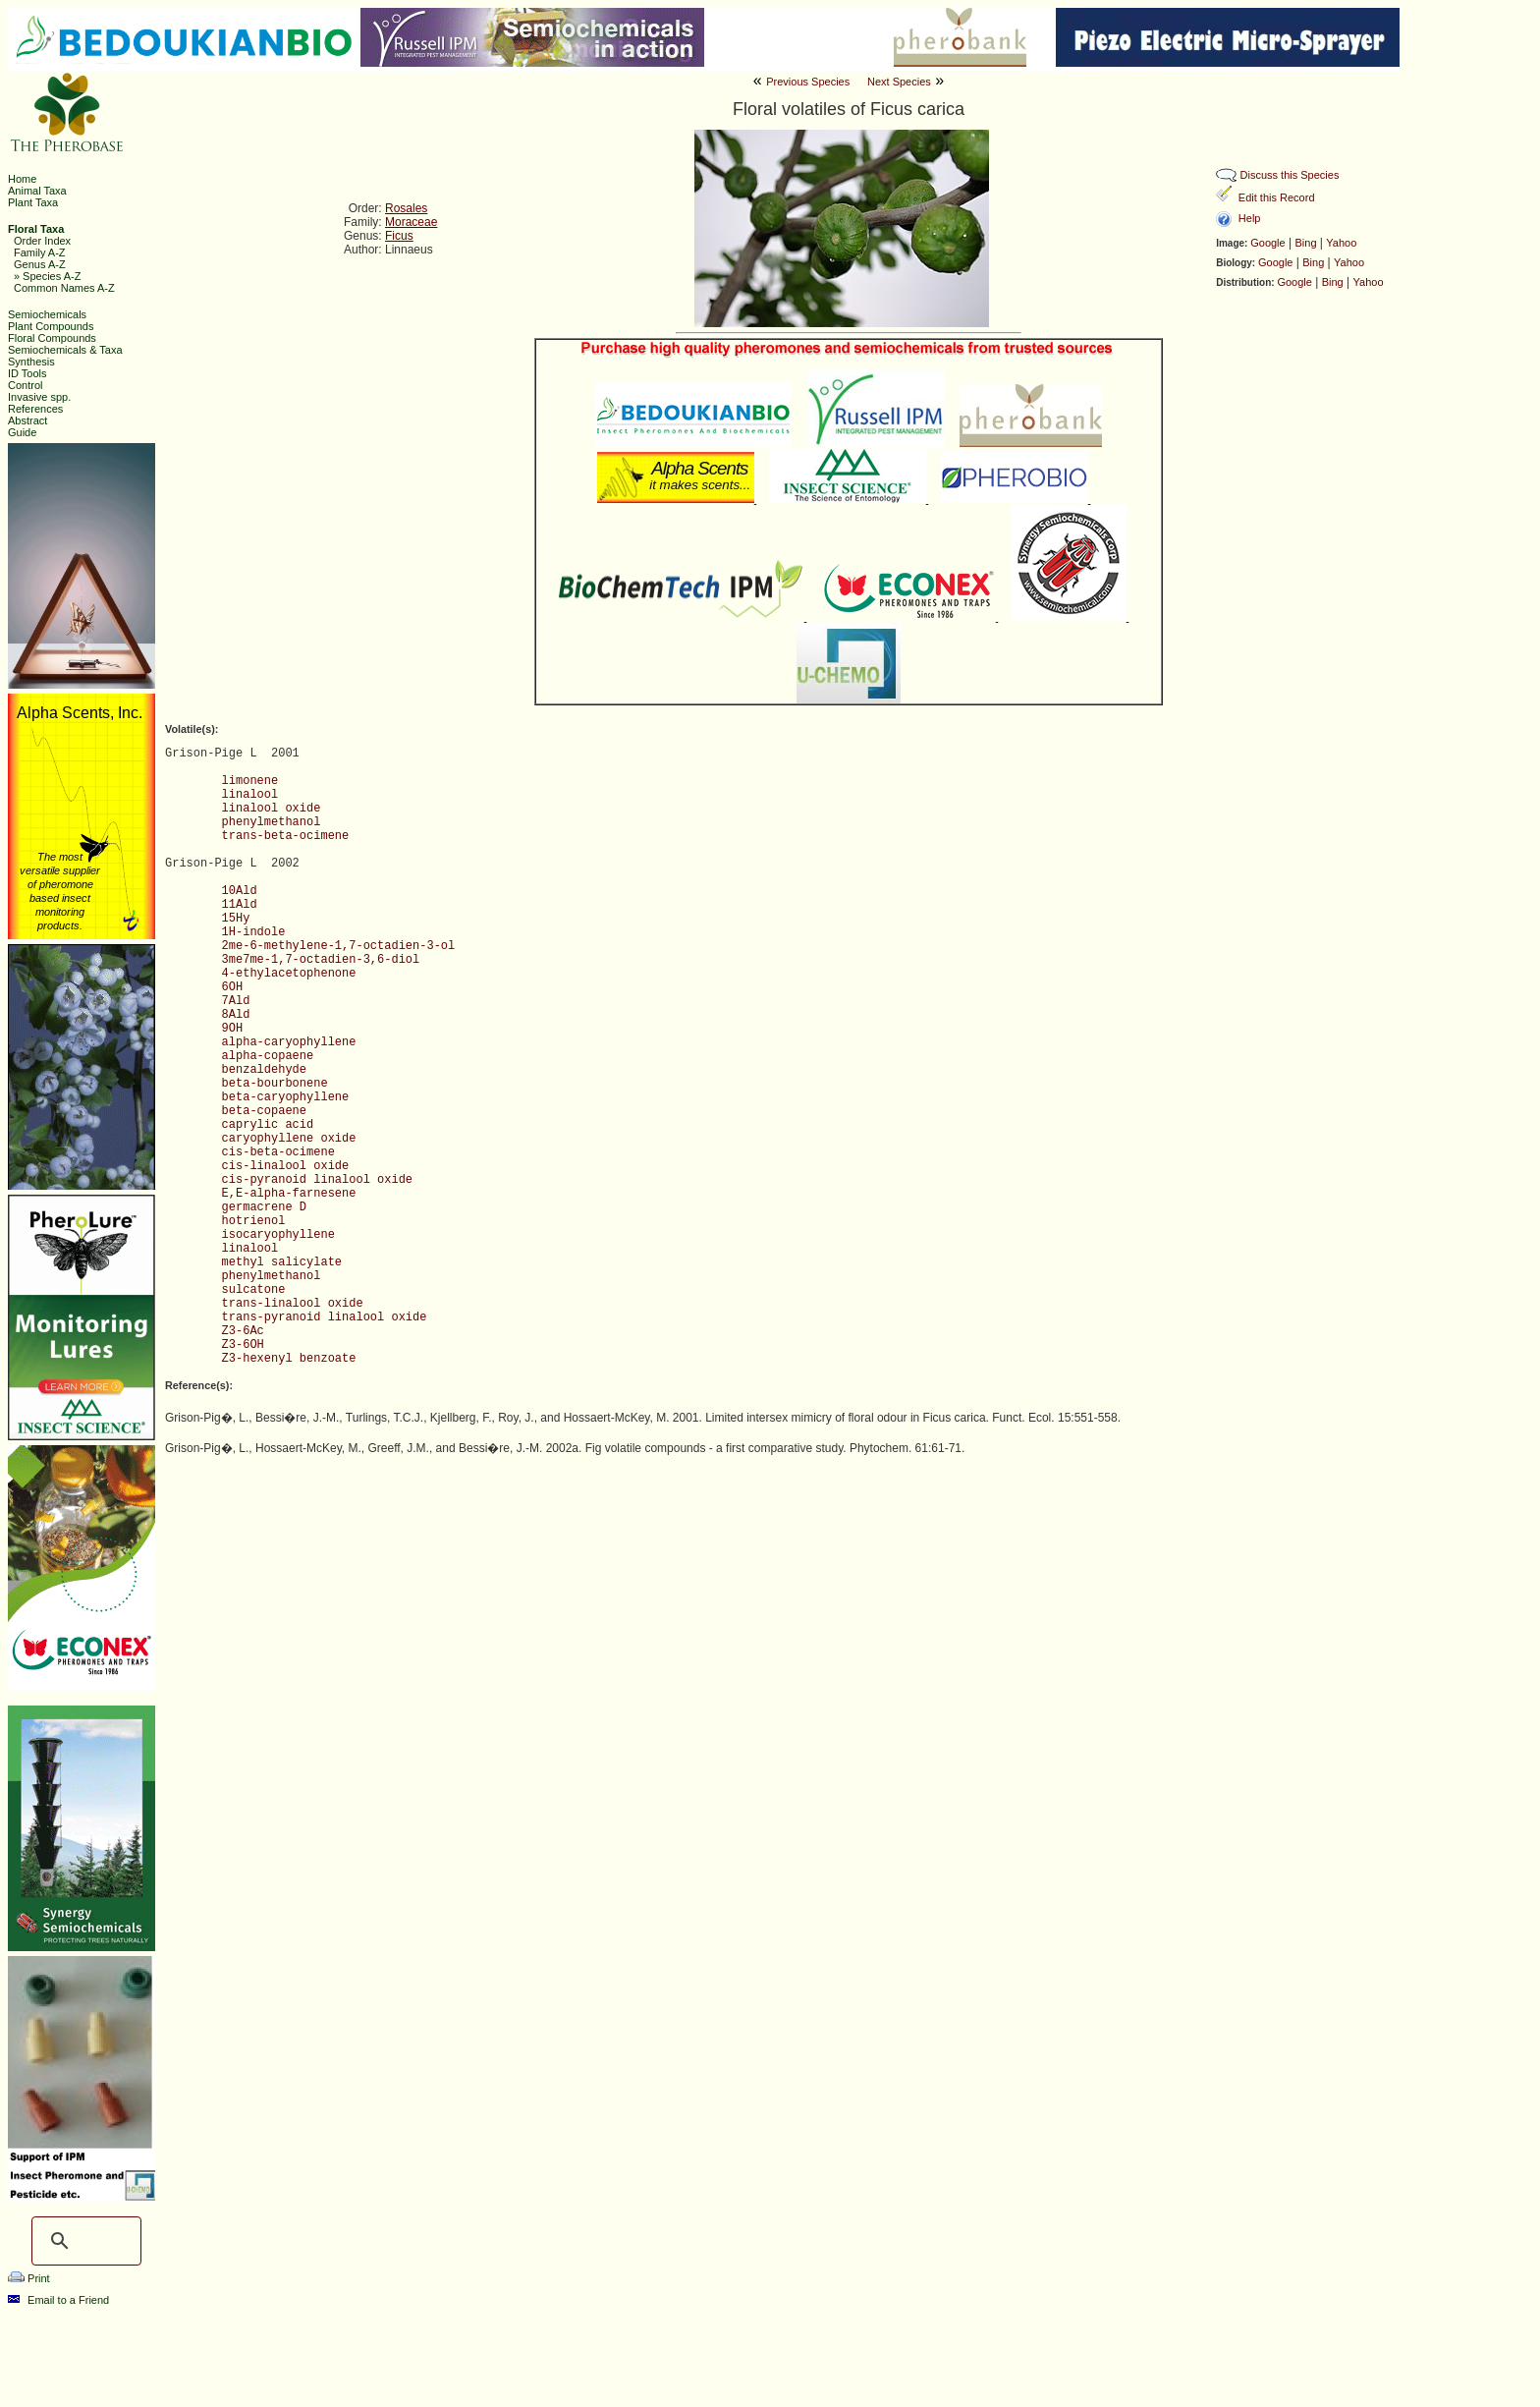 This screenshot has height=2407, width=1540. I want to click on sulcatone, so click(254, 1290).